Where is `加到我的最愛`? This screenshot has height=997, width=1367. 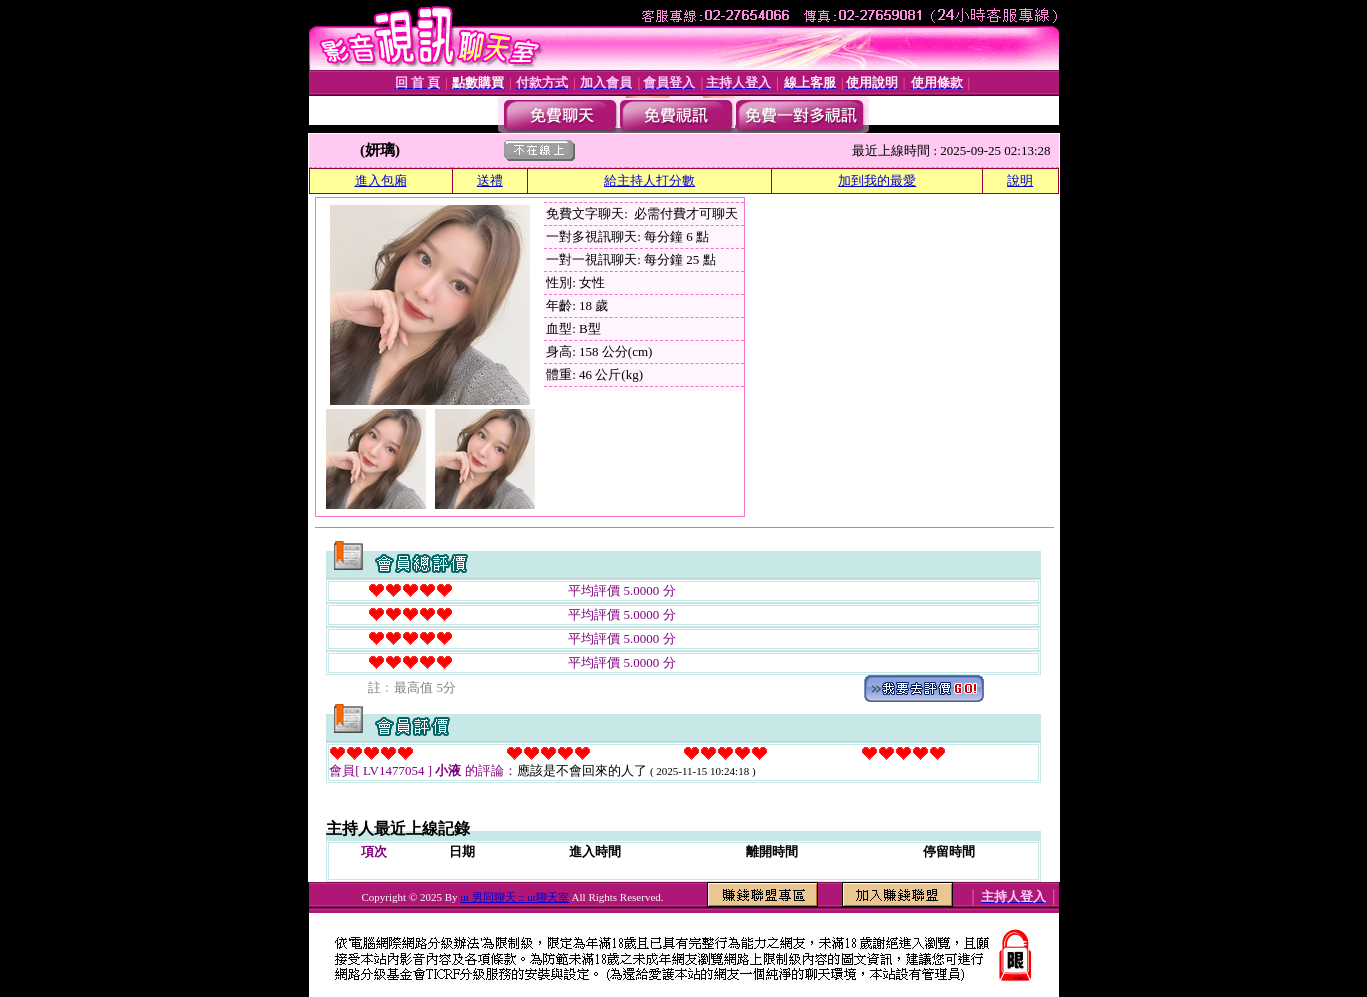
加到我的最愛 is located at coordinates (877, 180).